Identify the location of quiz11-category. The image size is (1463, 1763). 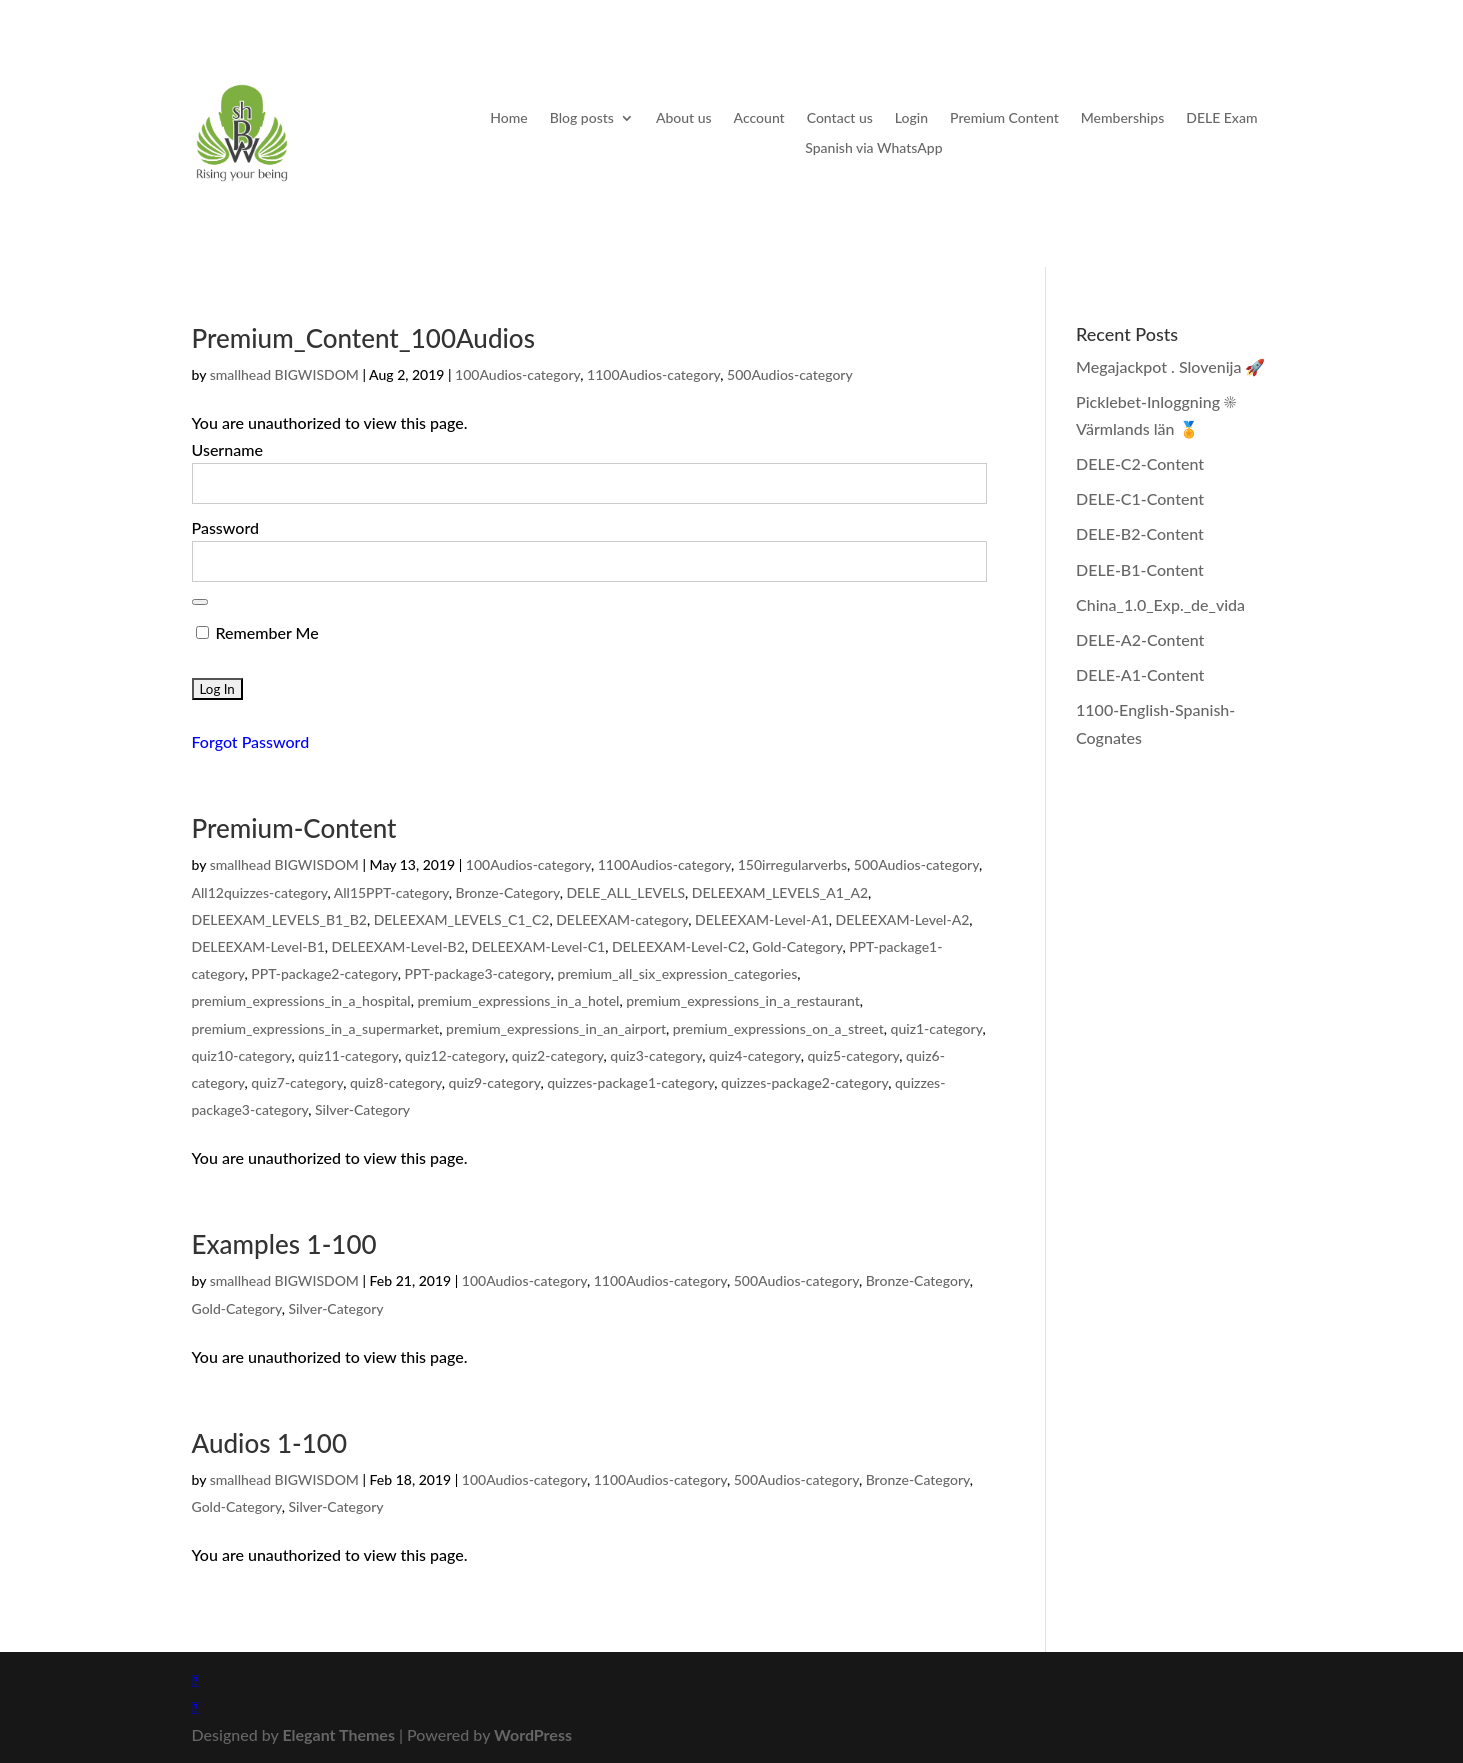
(348, 1055).